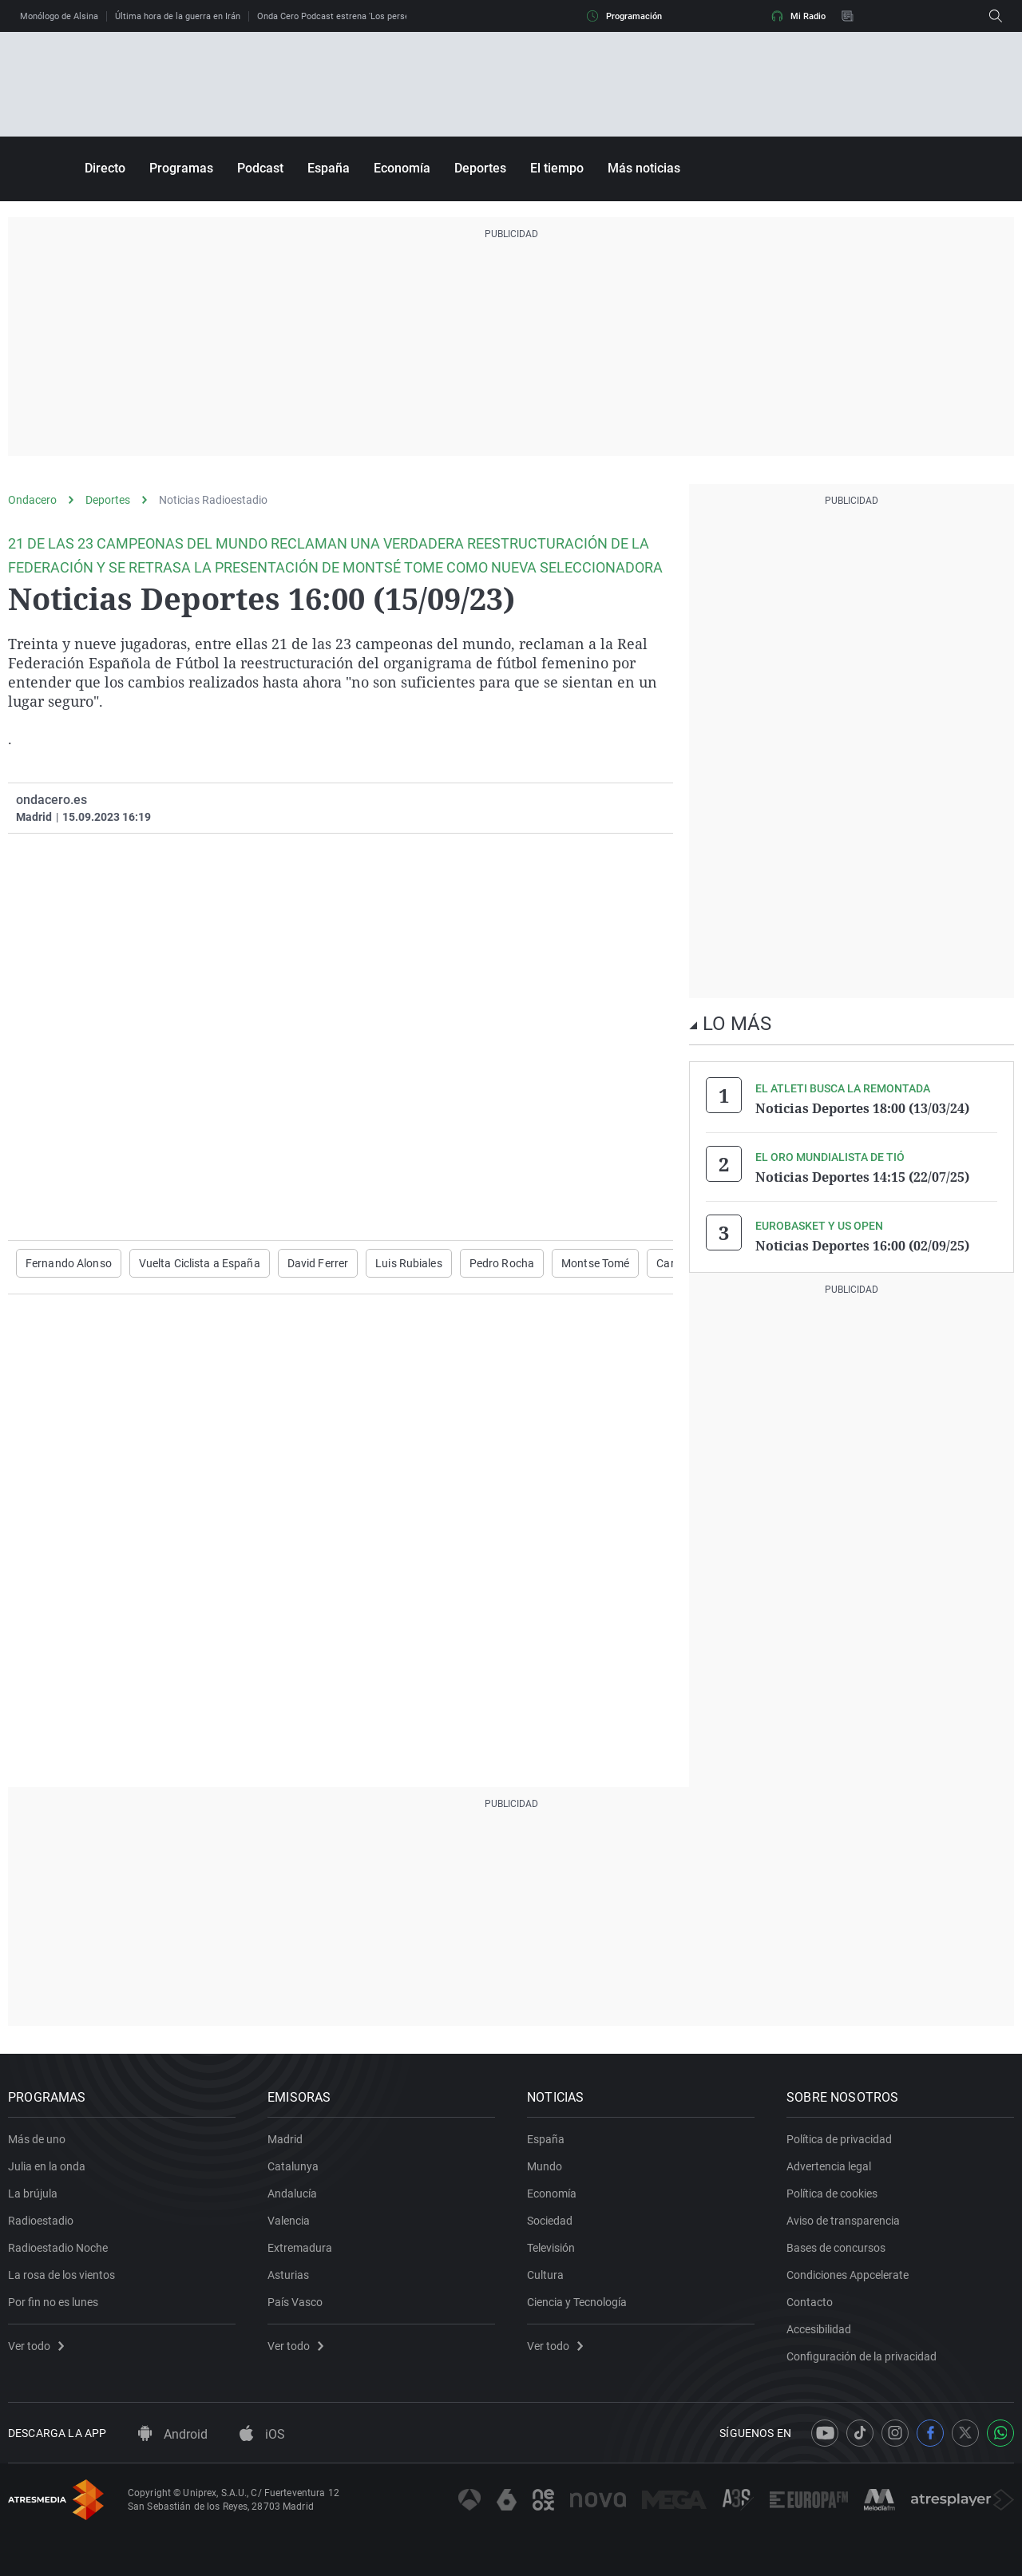  Describe the element at coordinates (317, 1263) in the screenshot. I see `David Ferrer` at that location.